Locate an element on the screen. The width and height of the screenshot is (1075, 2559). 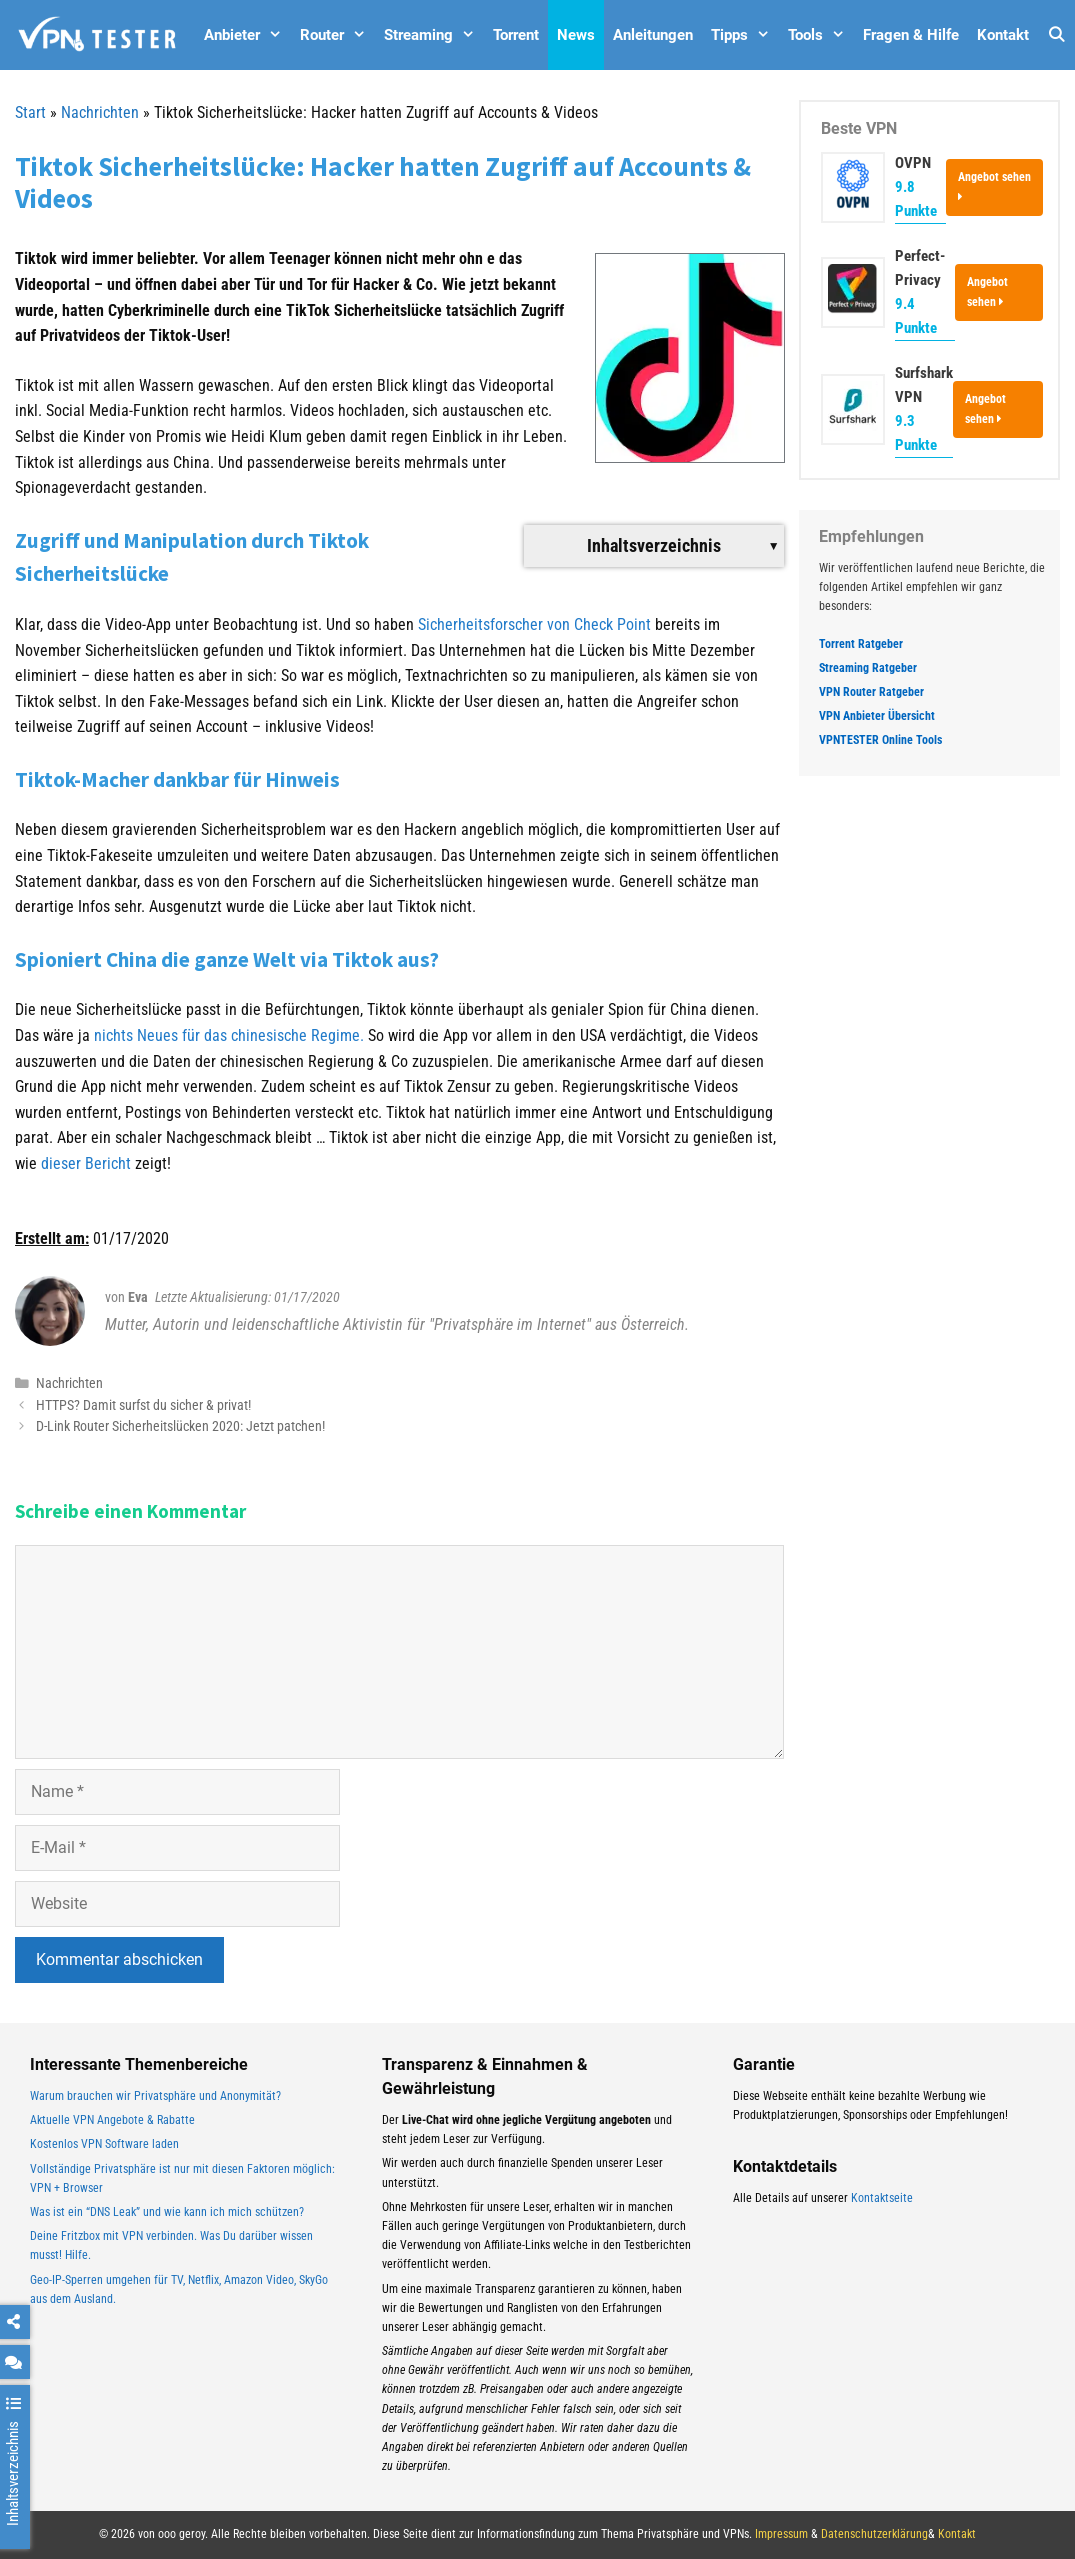
Was ist ein “DNS Leak” und wie kann ich mich schützen? is located at coordinates (167, 2212).